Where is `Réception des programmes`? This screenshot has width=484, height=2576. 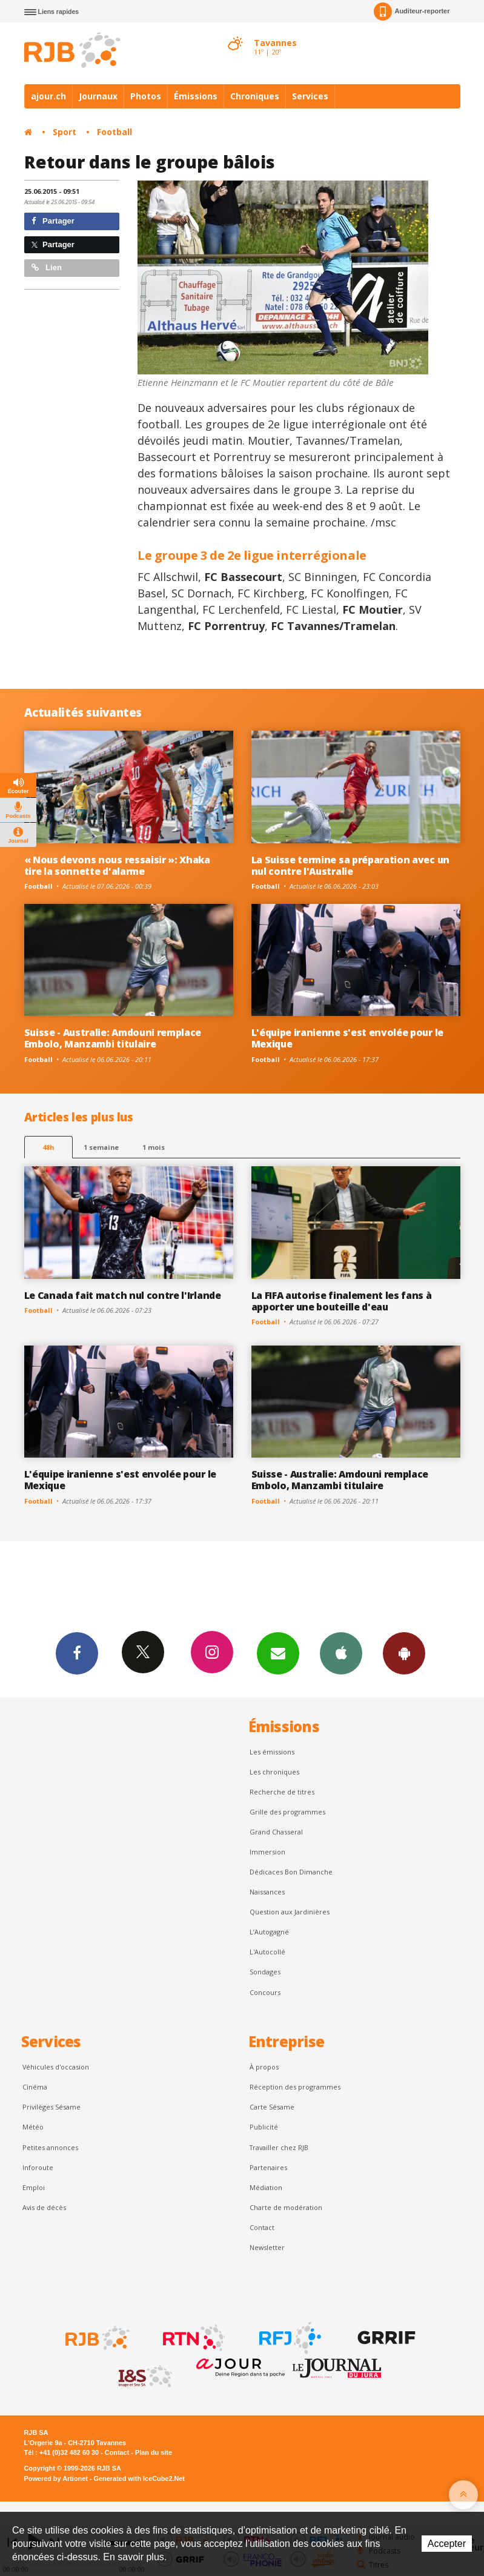 Réception des programmes is located at coordinates (295, 2087).